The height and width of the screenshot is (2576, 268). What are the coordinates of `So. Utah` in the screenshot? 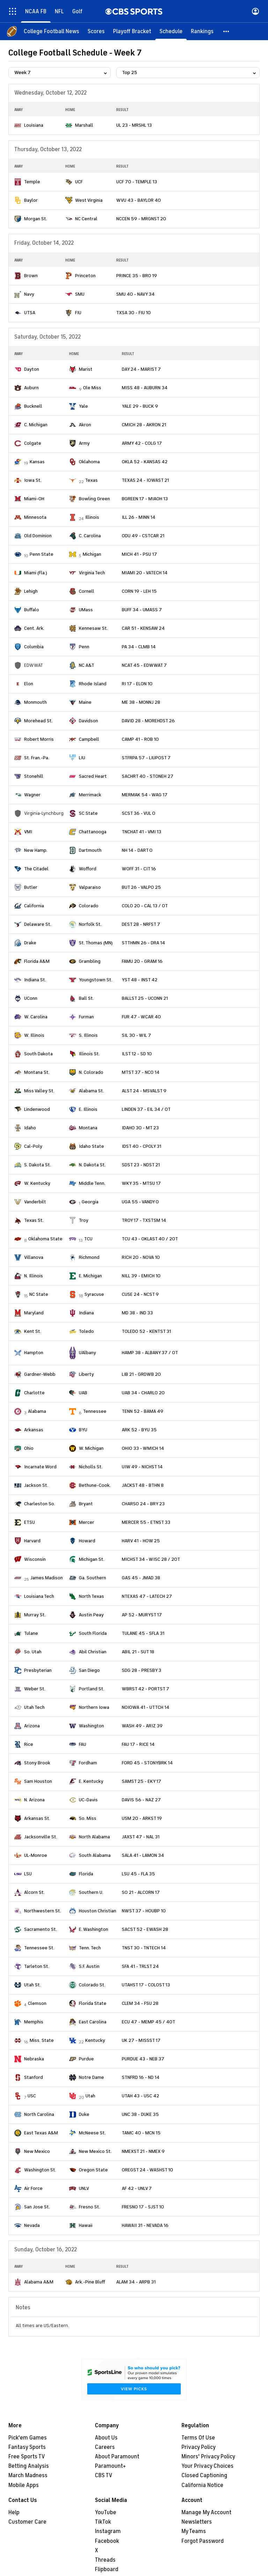 It's located at (33, 1652).